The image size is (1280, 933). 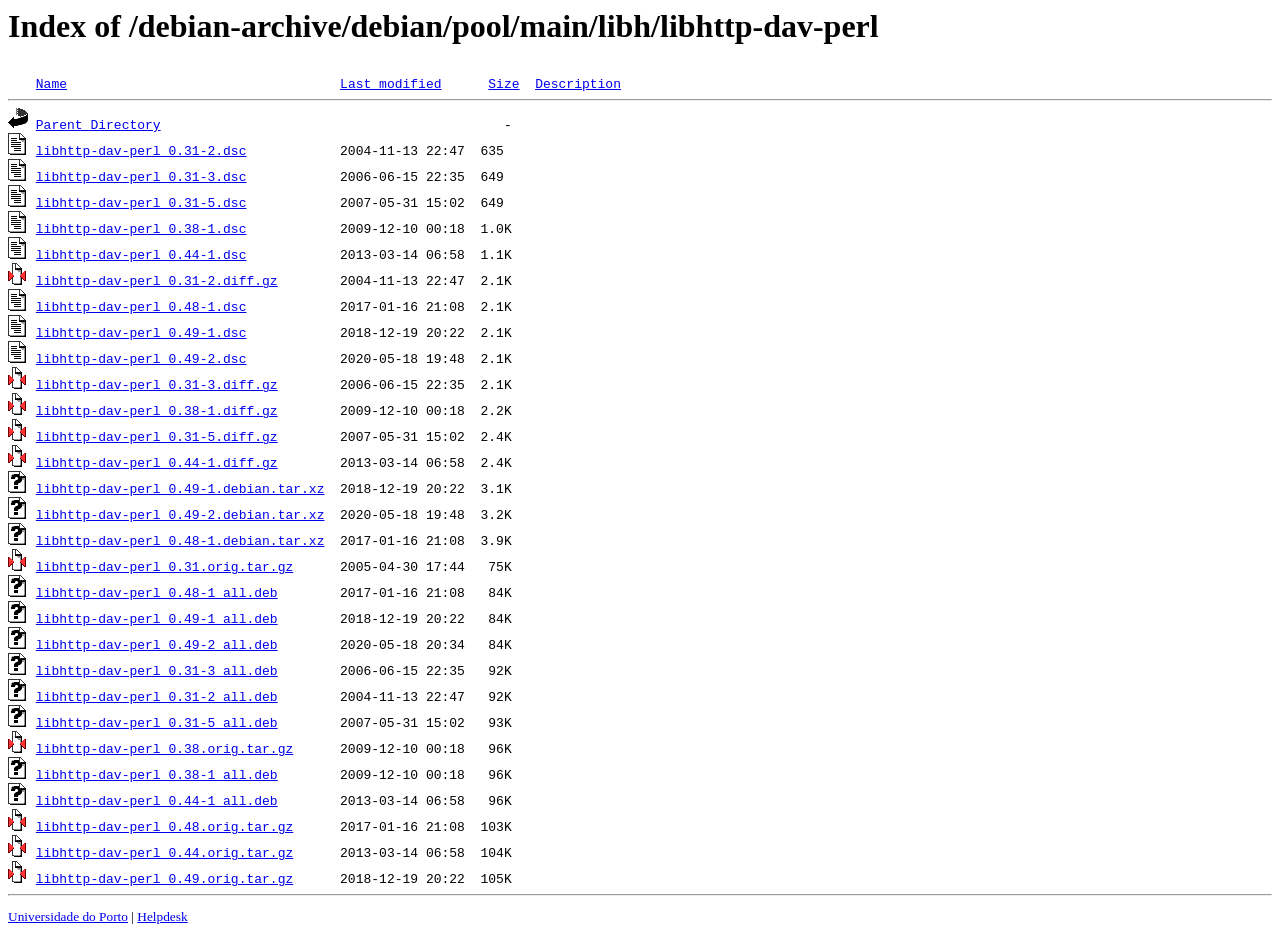 What do you see at coordinates (157, 644) in the screenshot?
I see `libhttp-dav-perl_0.49-2_all.deb` at bounding box center [157, 644].